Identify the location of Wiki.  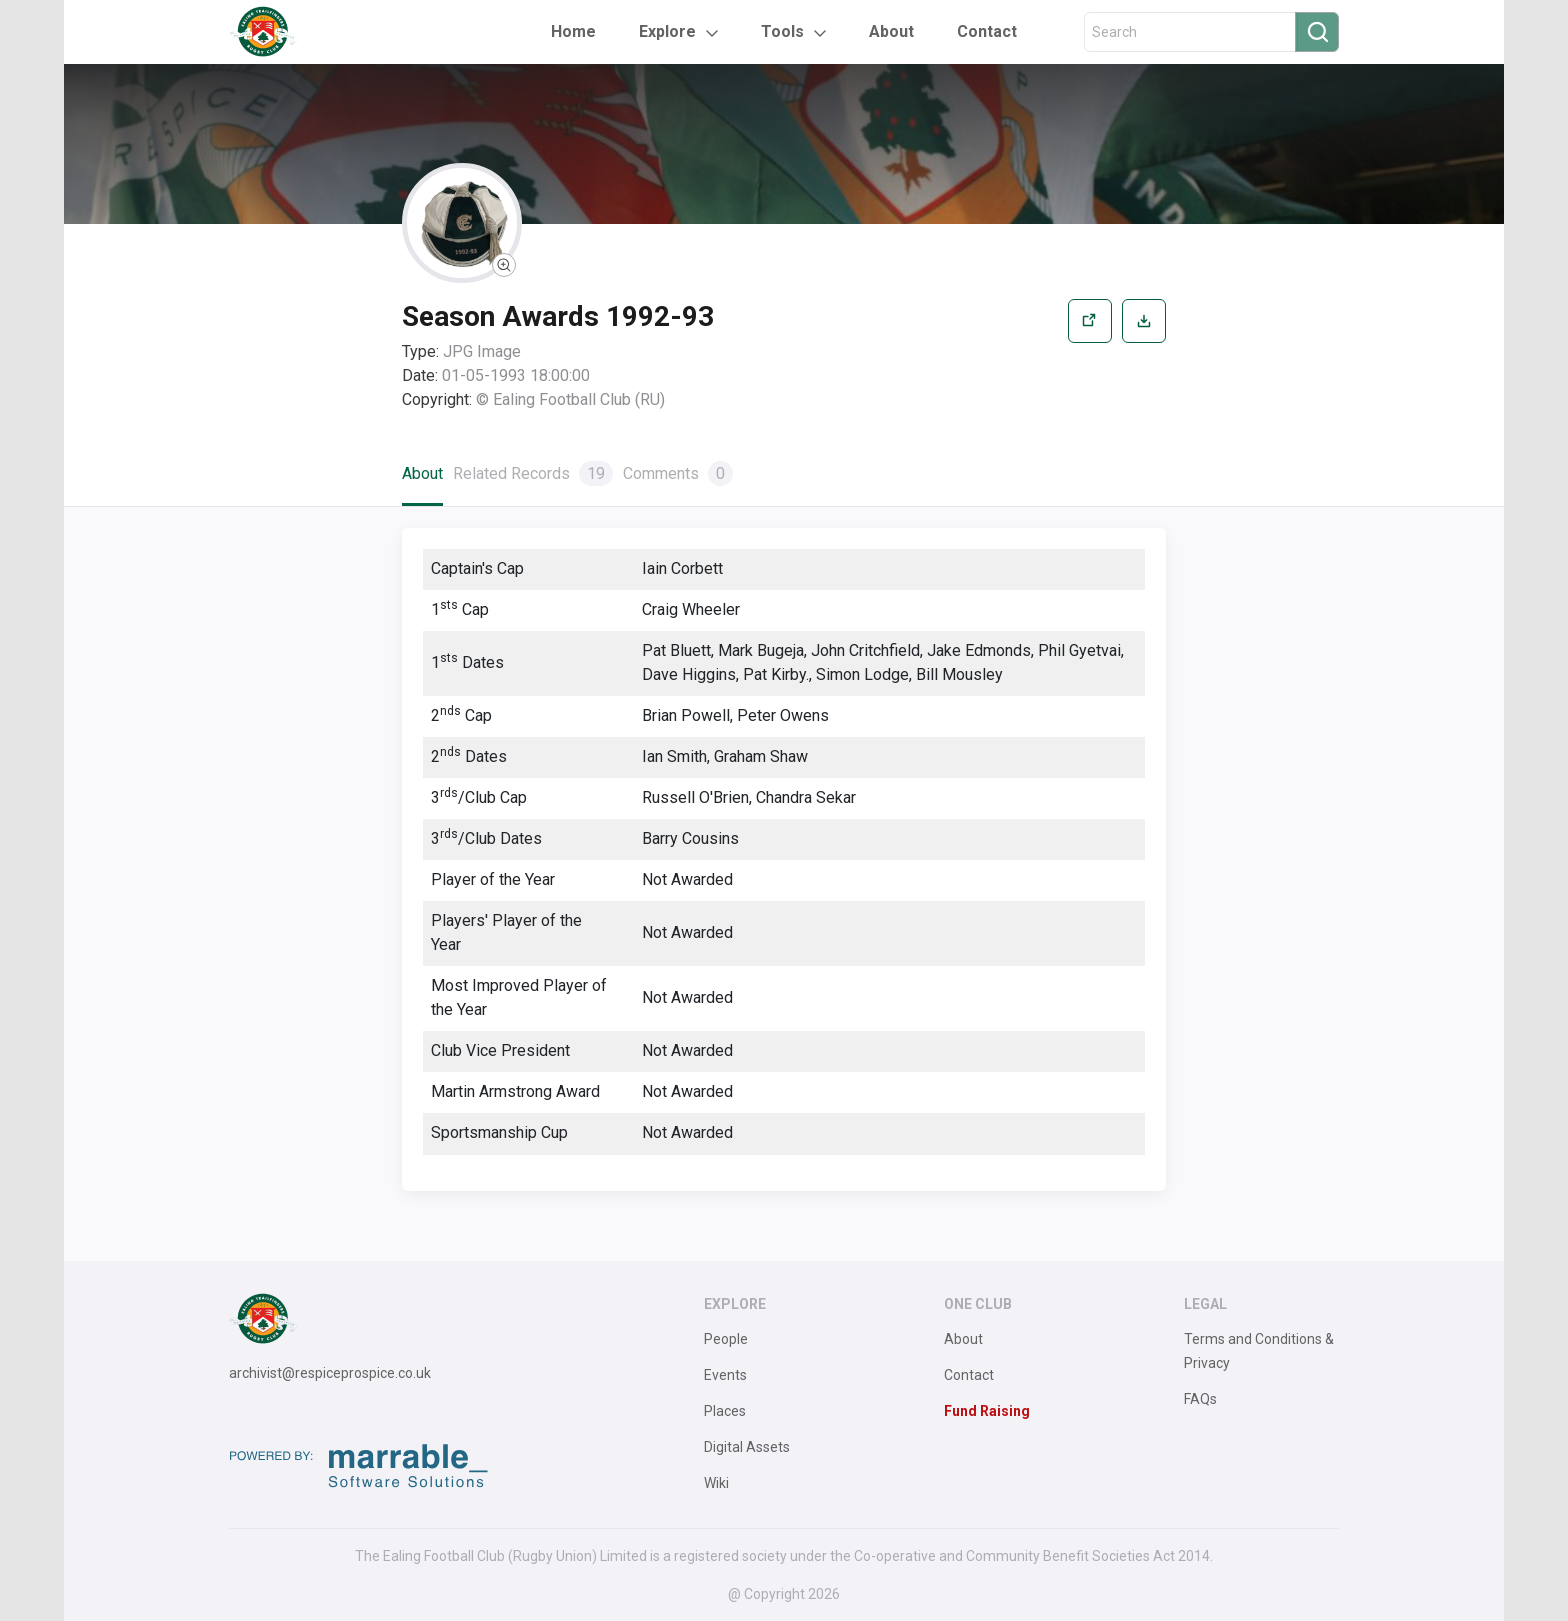
(716, 1483).